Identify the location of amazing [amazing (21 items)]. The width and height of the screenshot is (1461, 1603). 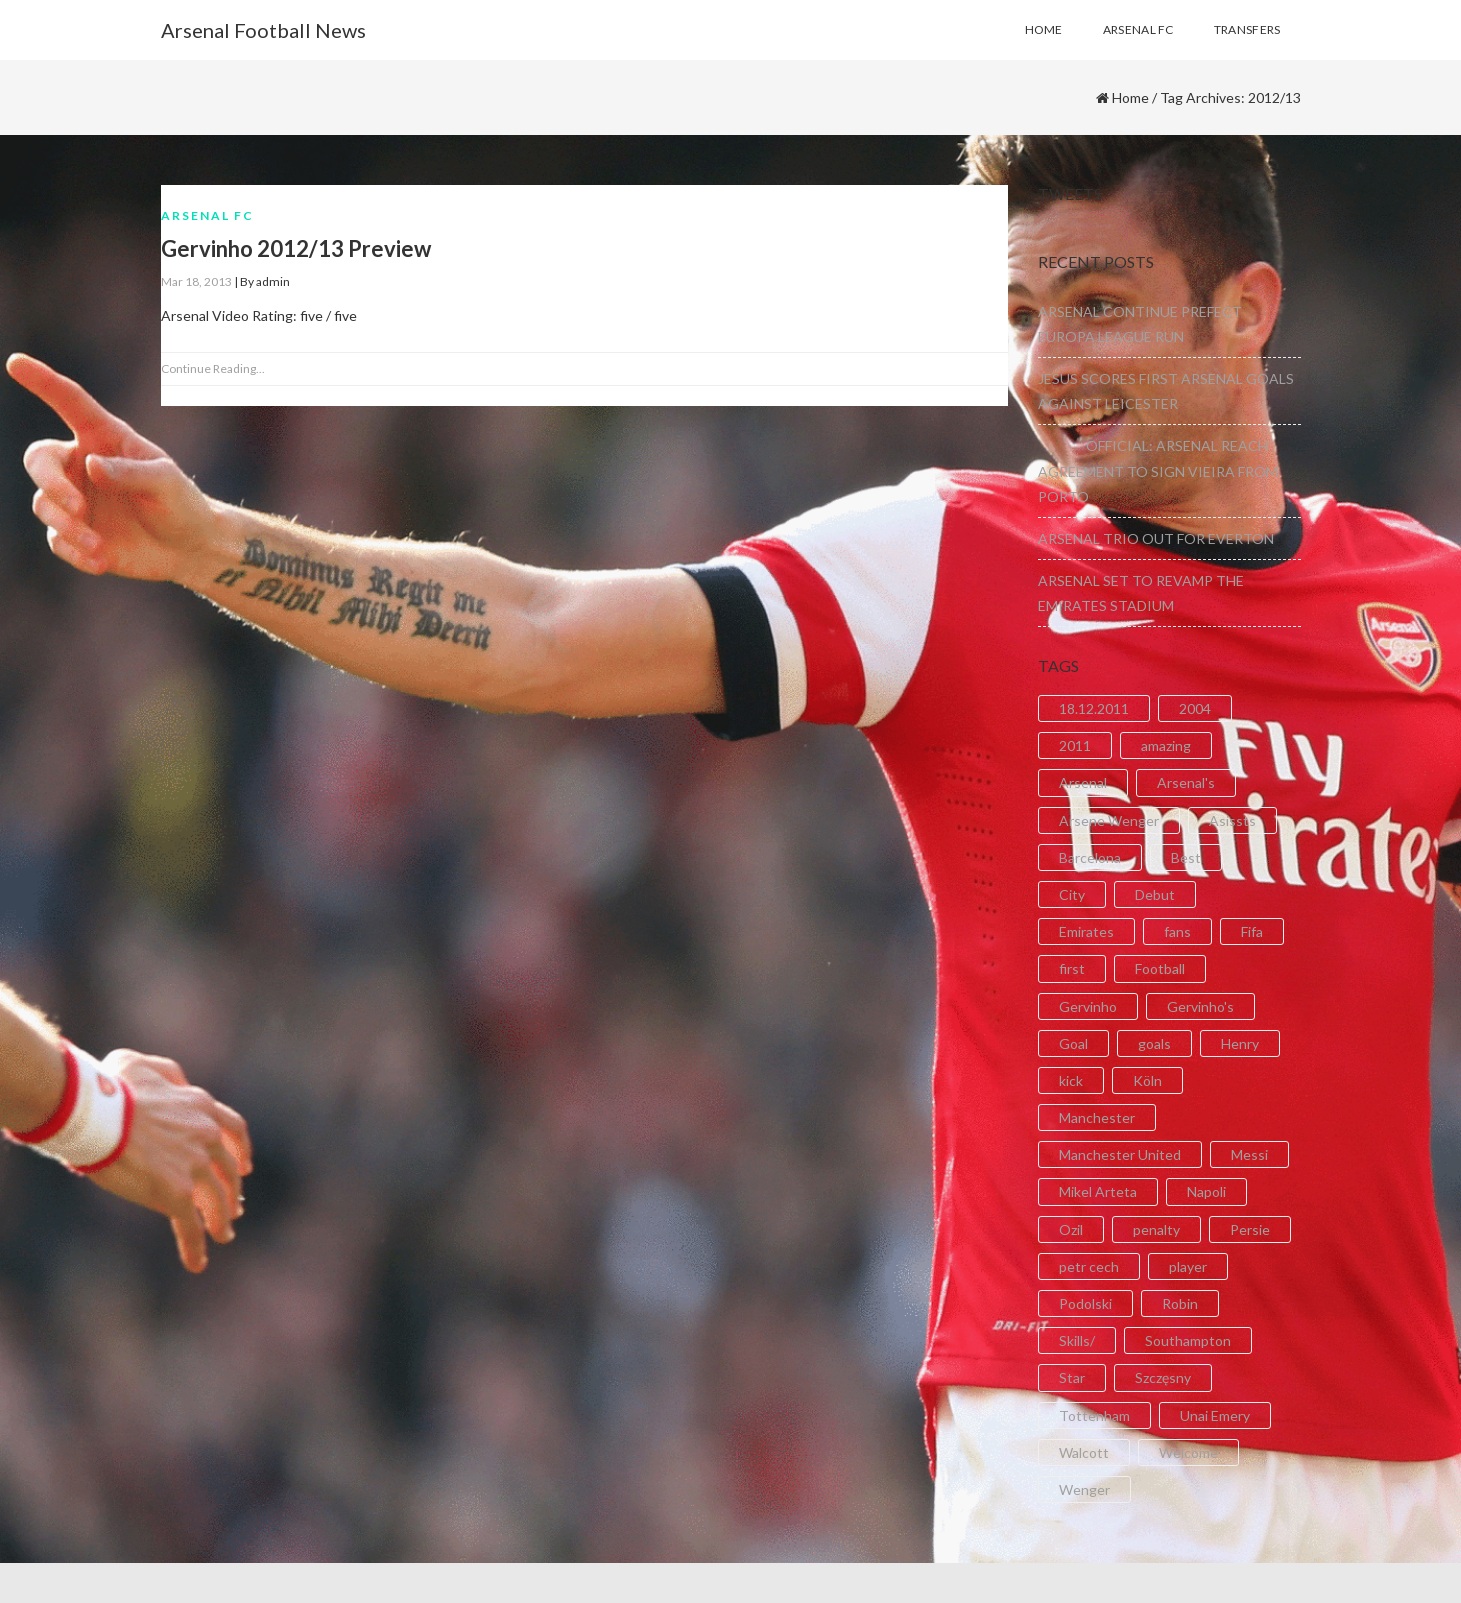
(1166, 745).